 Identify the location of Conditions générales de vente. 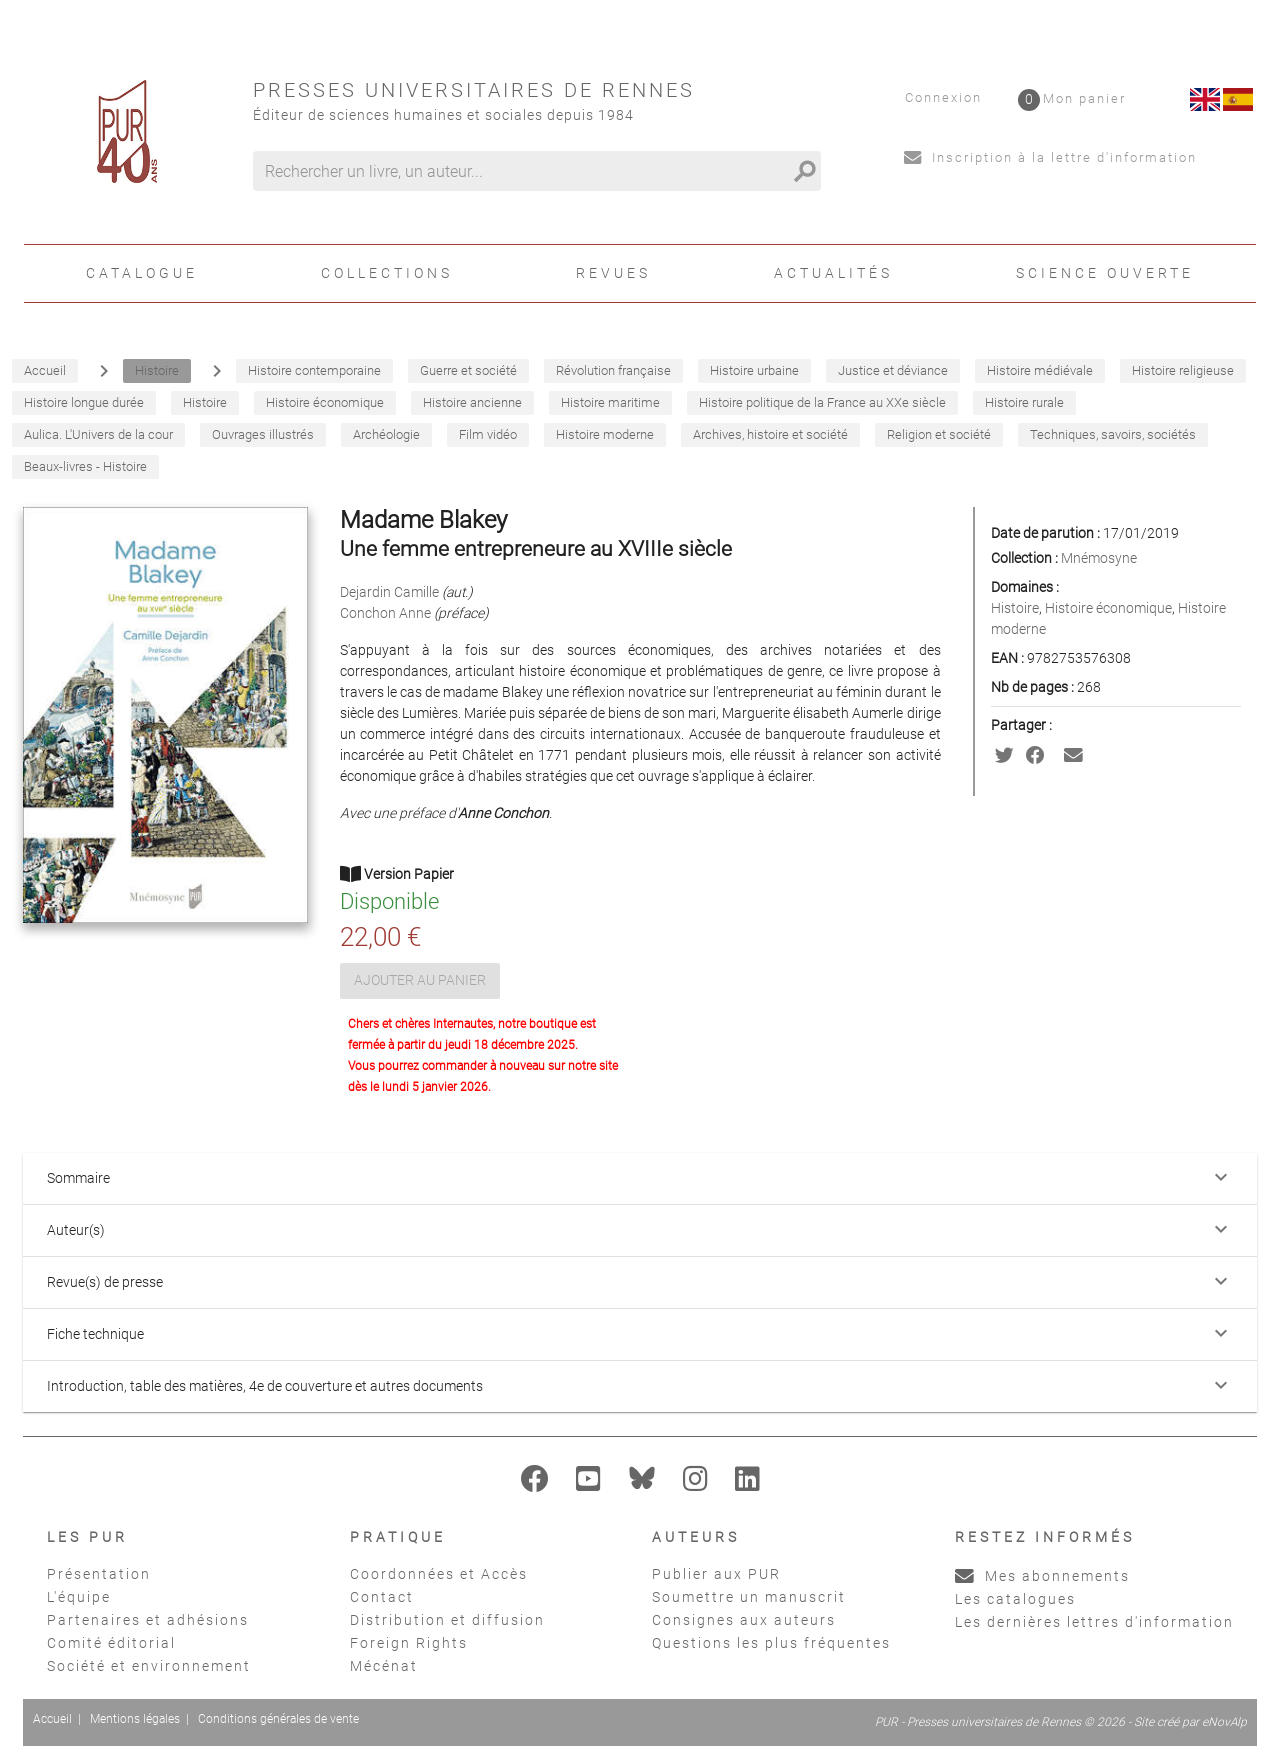
(278, 1719).